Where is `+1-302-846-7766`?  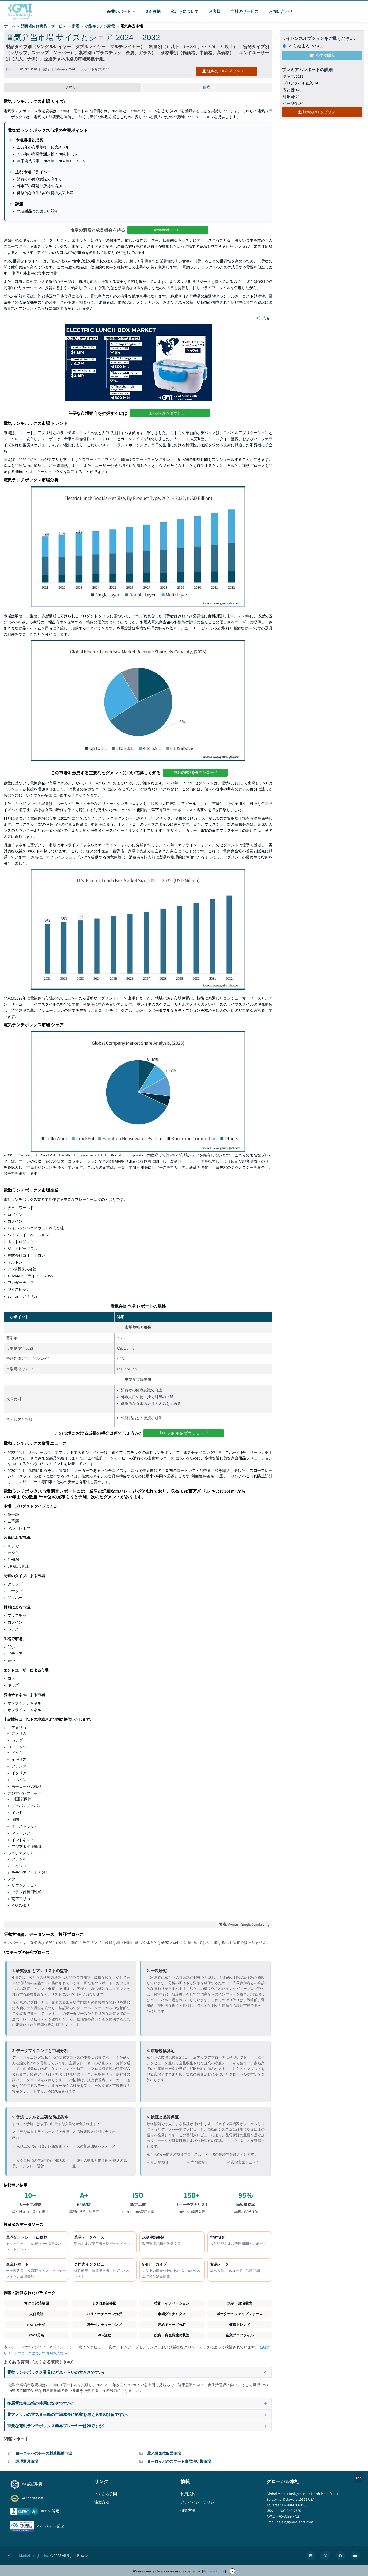 +1-302-846-7766 is located at coordinates (288, 2510).